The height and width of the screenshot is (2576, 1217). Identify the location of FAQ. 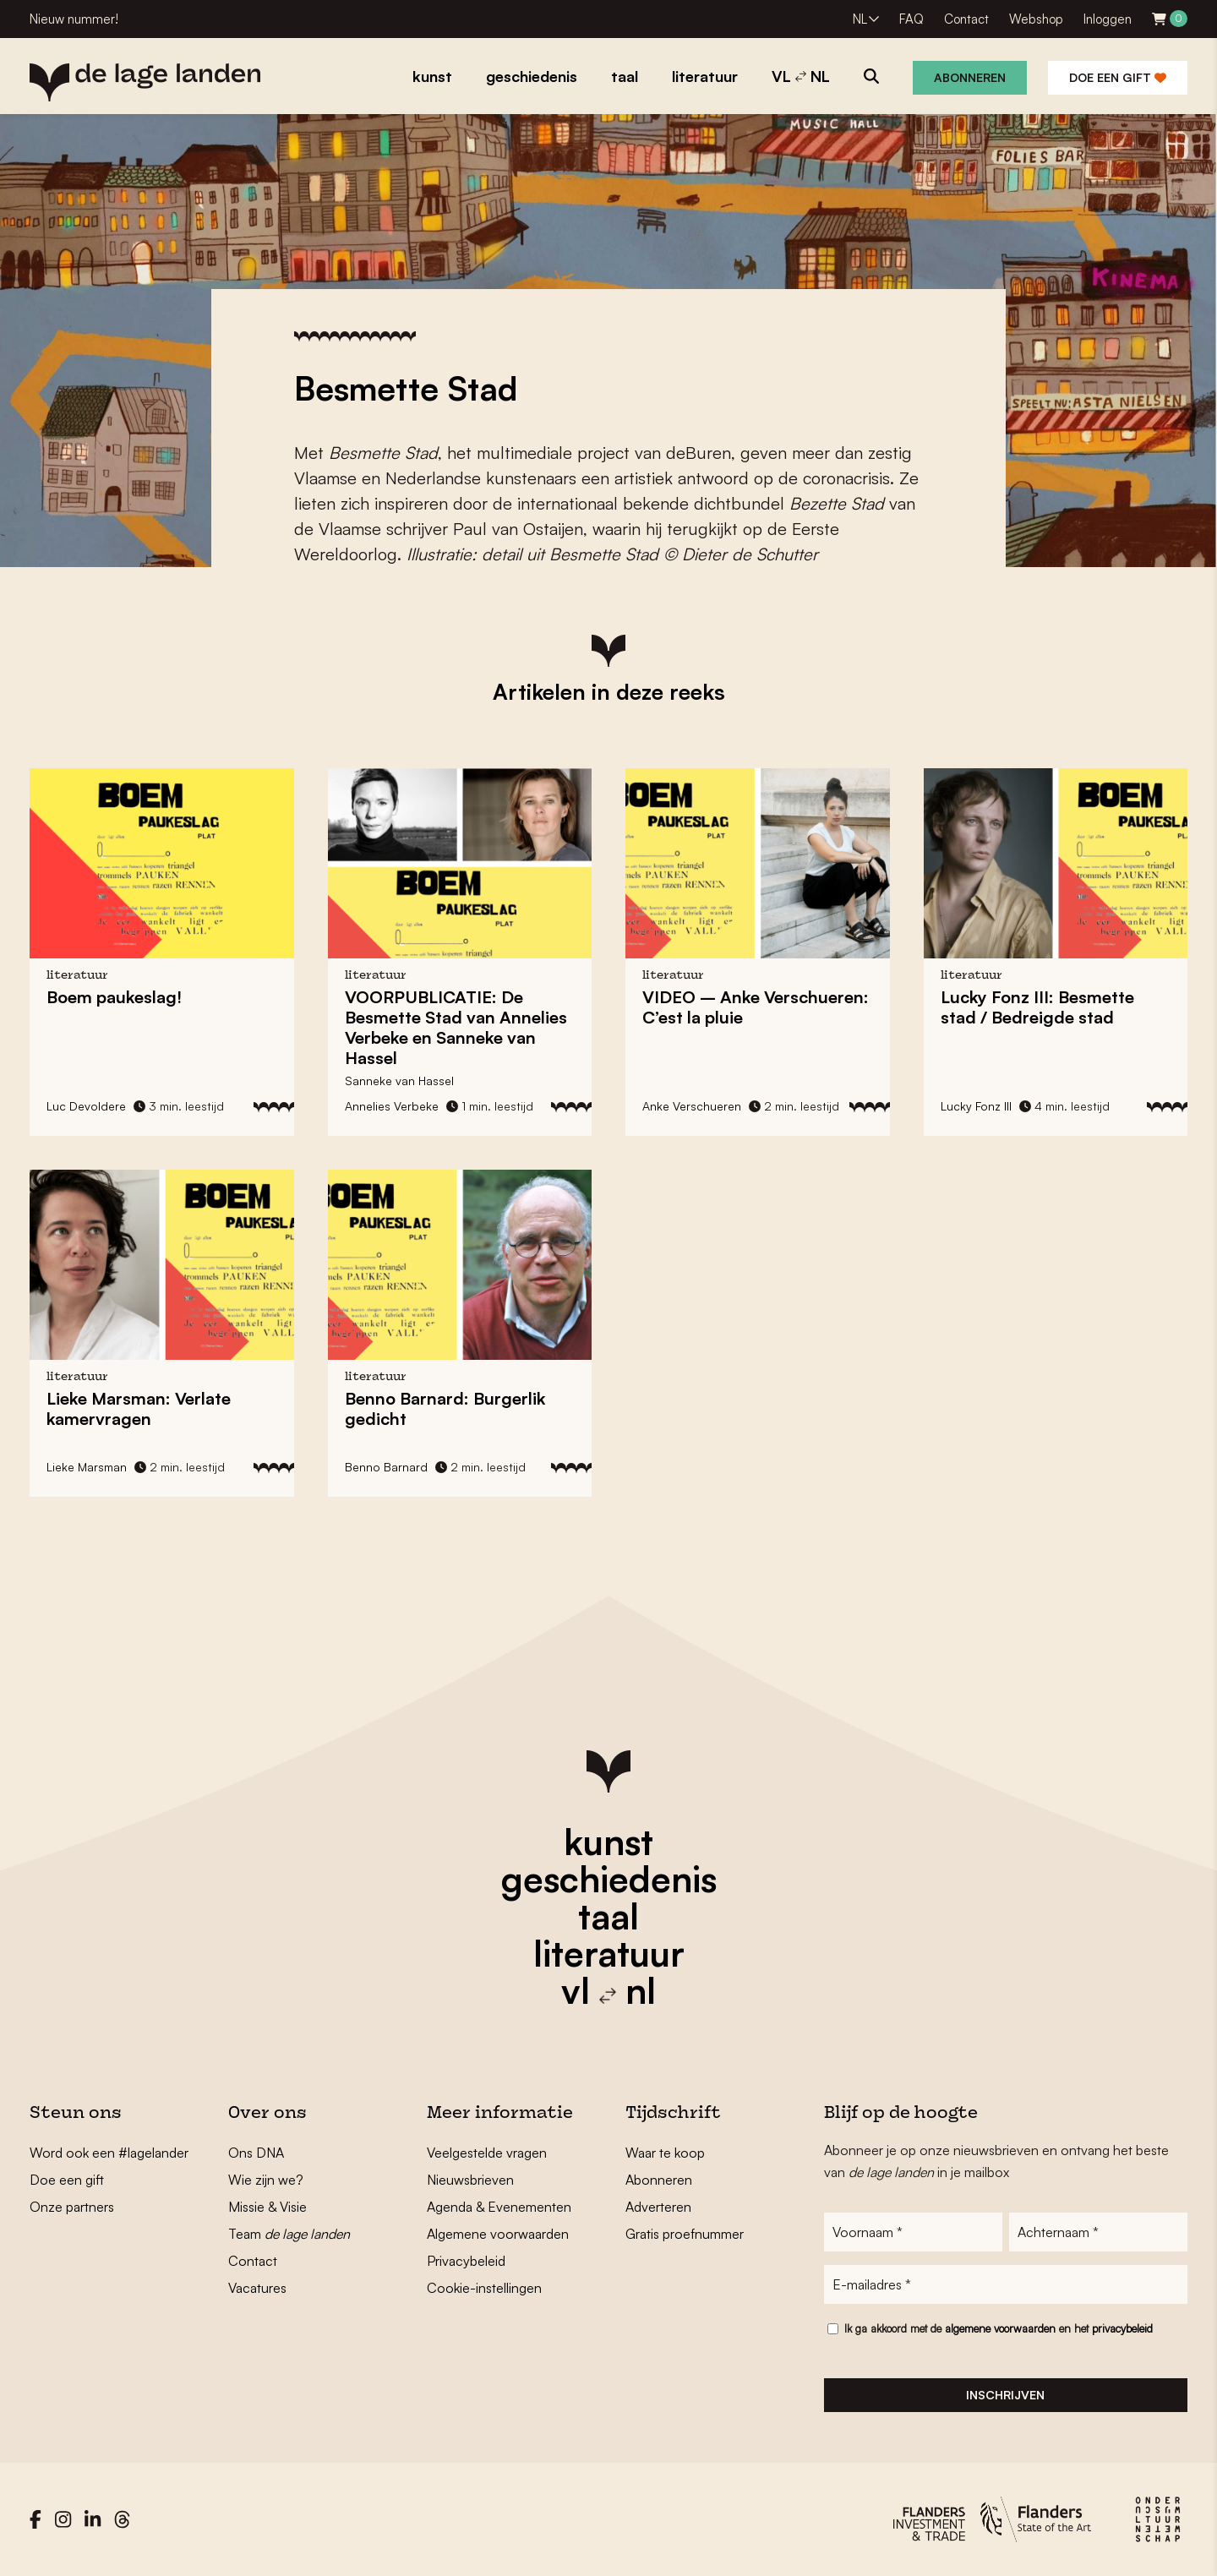
(911, 19).